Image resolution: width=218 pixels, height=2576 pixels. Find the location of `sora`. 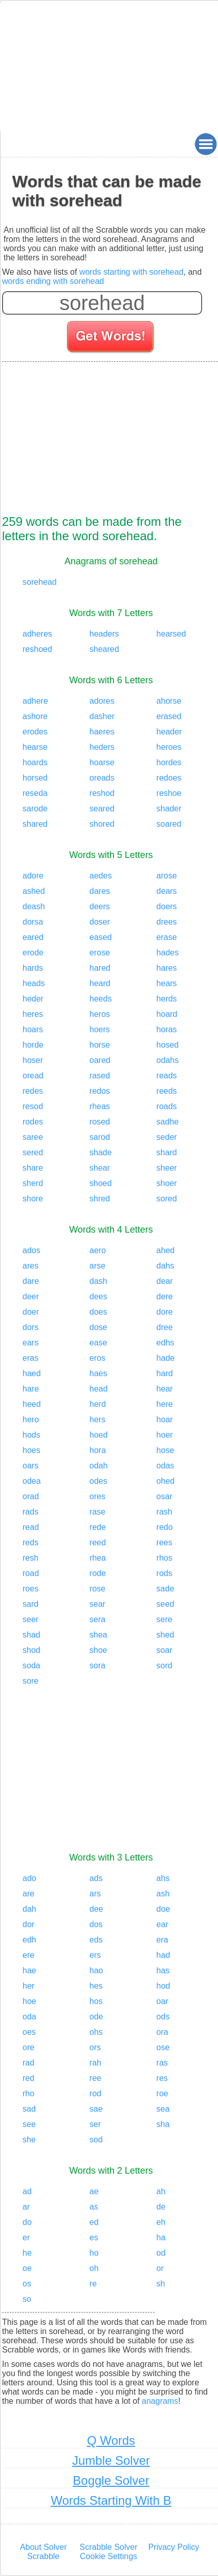

sora is located at coordinates (97, 1665).